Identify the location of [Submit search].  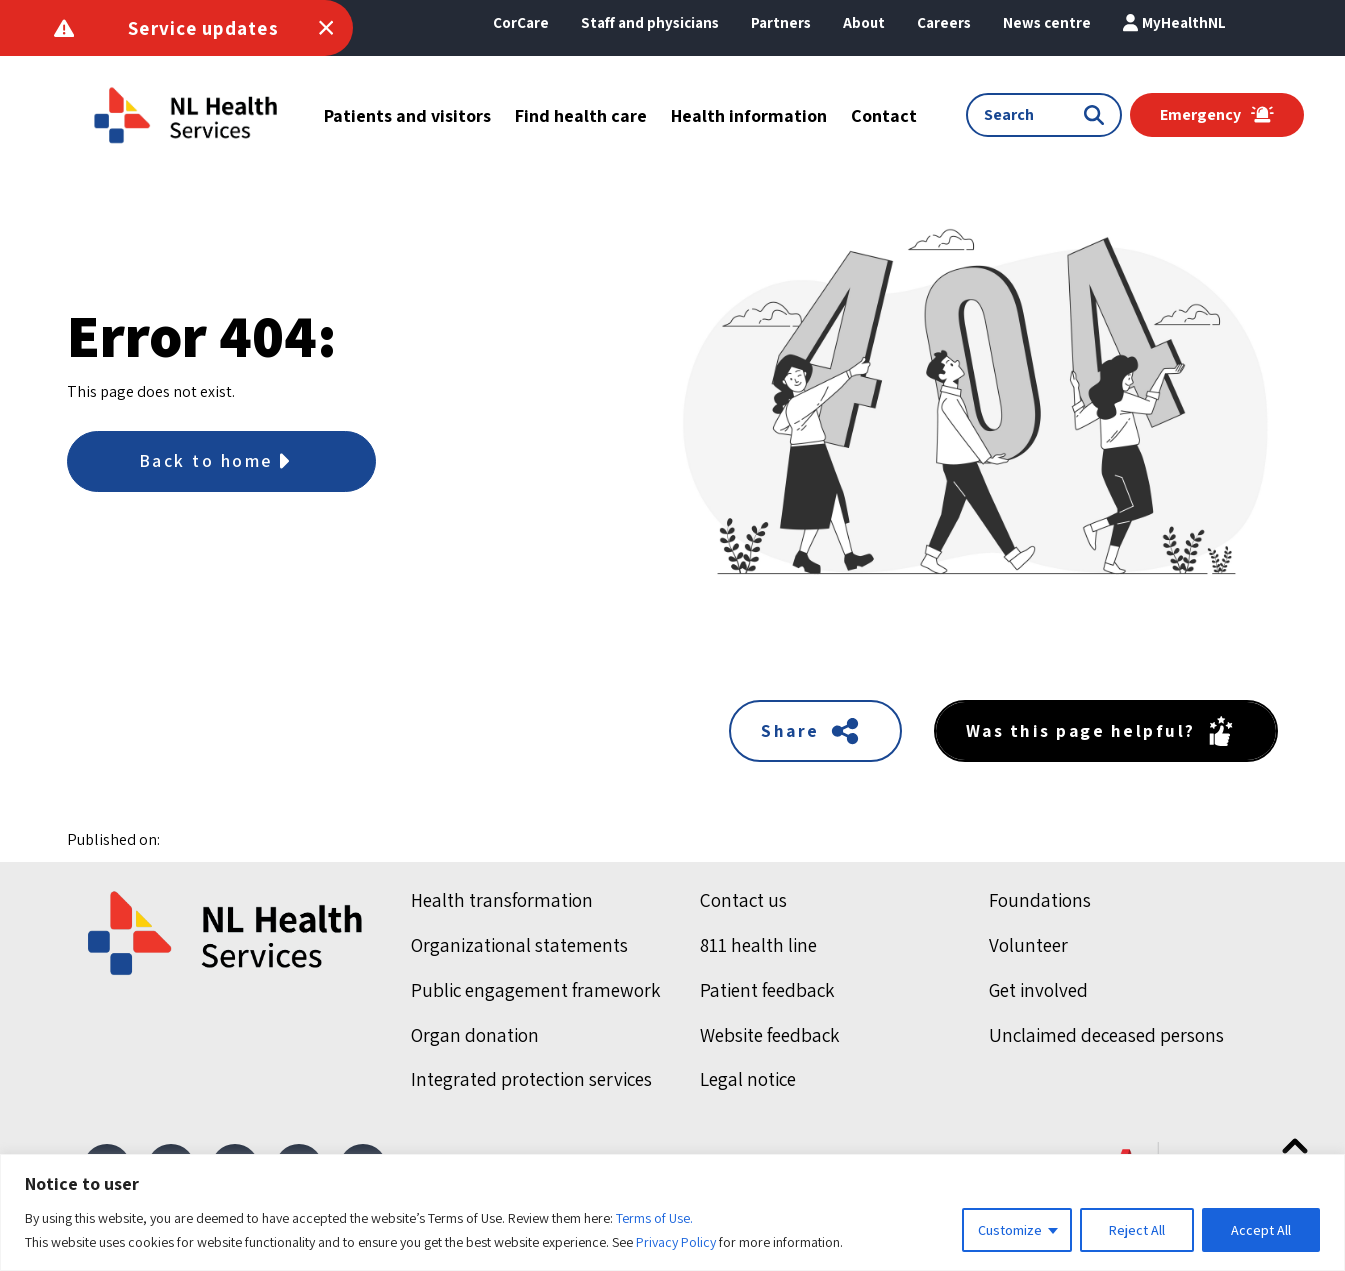
(1098, 115).